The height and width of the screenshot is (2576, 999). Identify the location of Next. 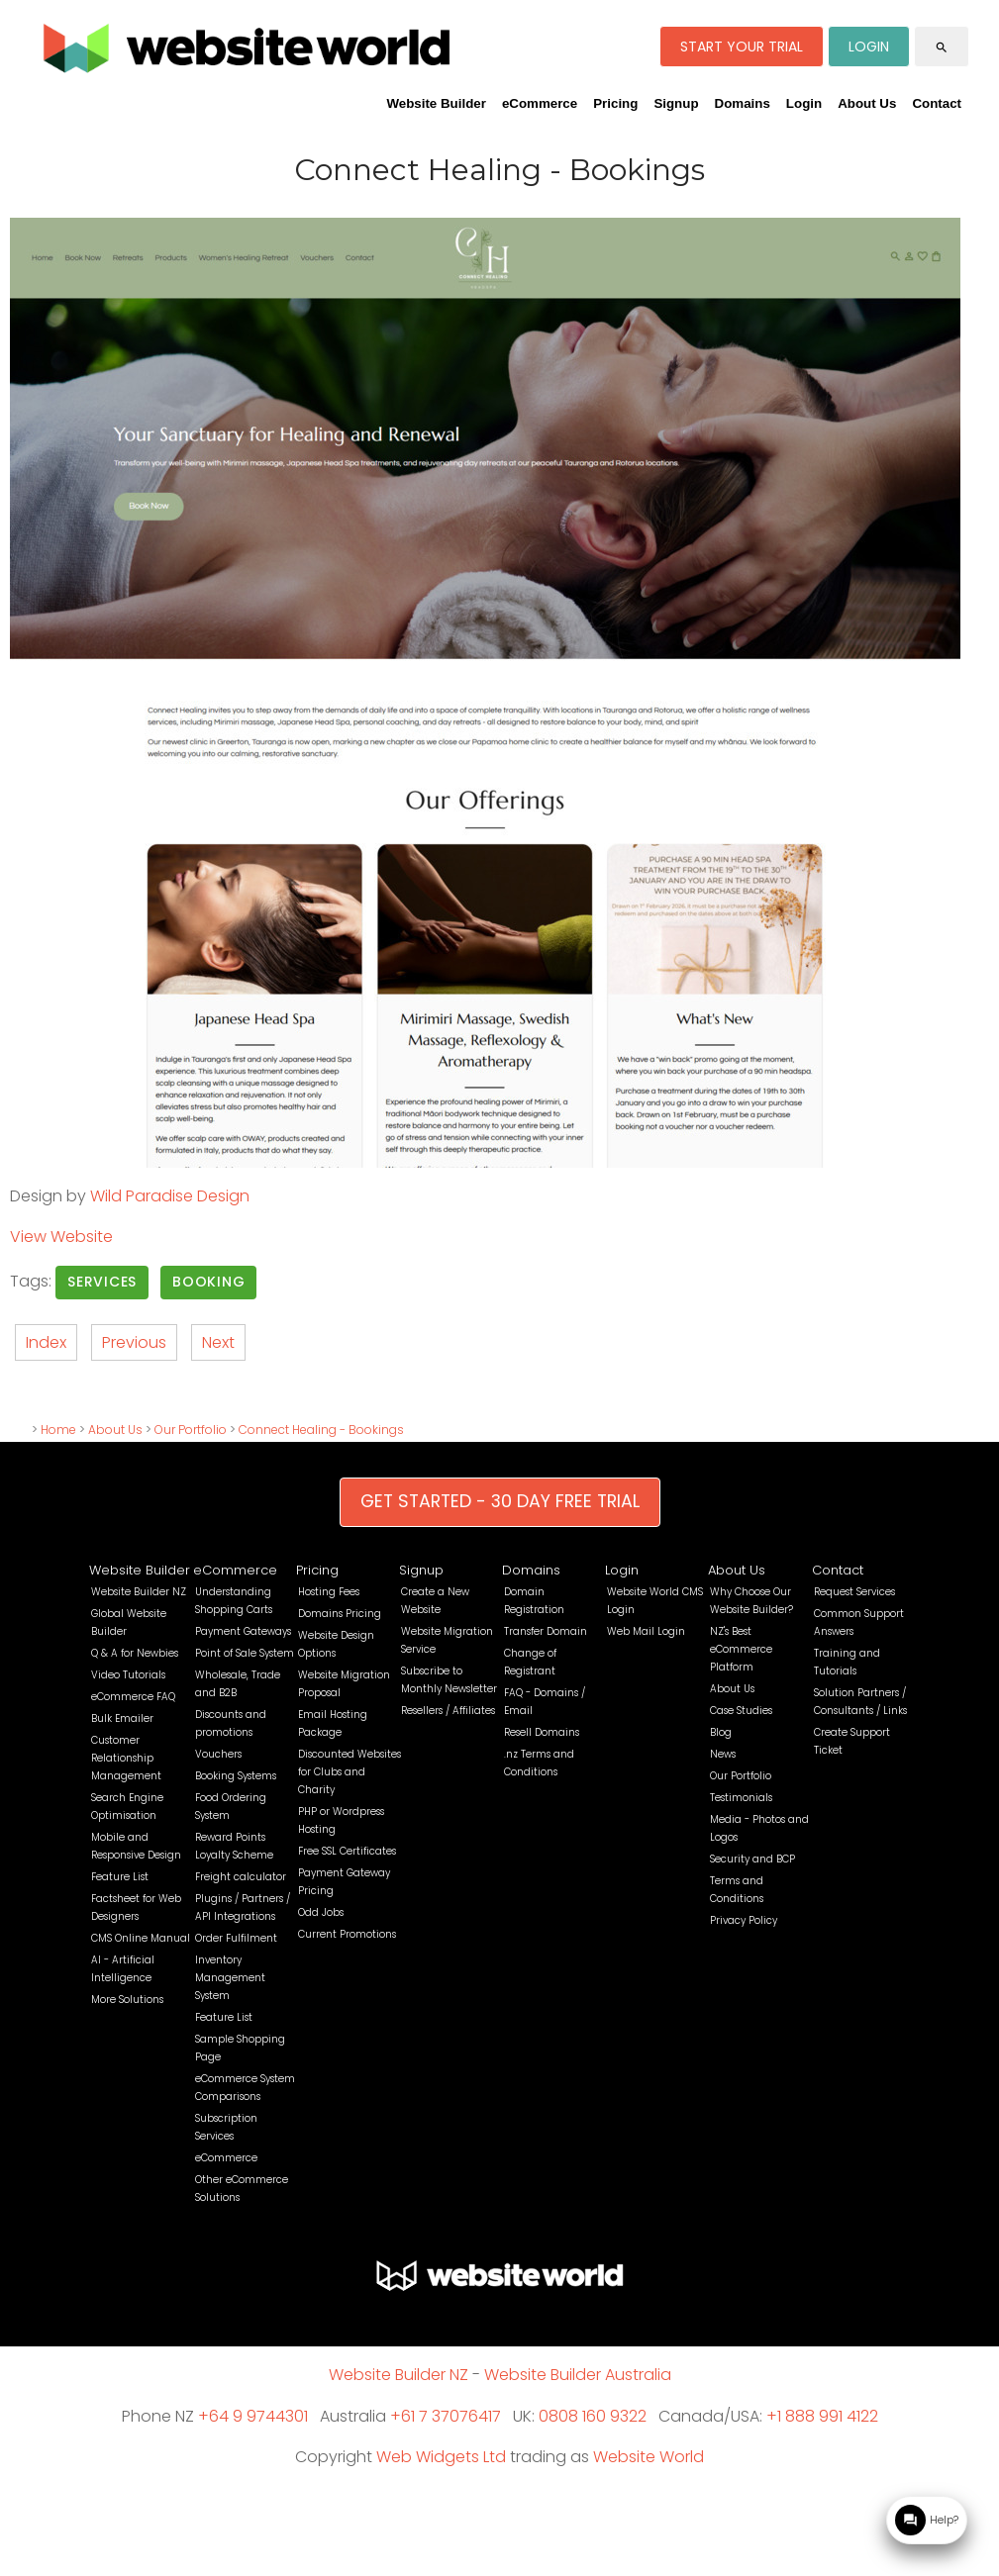
(218, 1342).